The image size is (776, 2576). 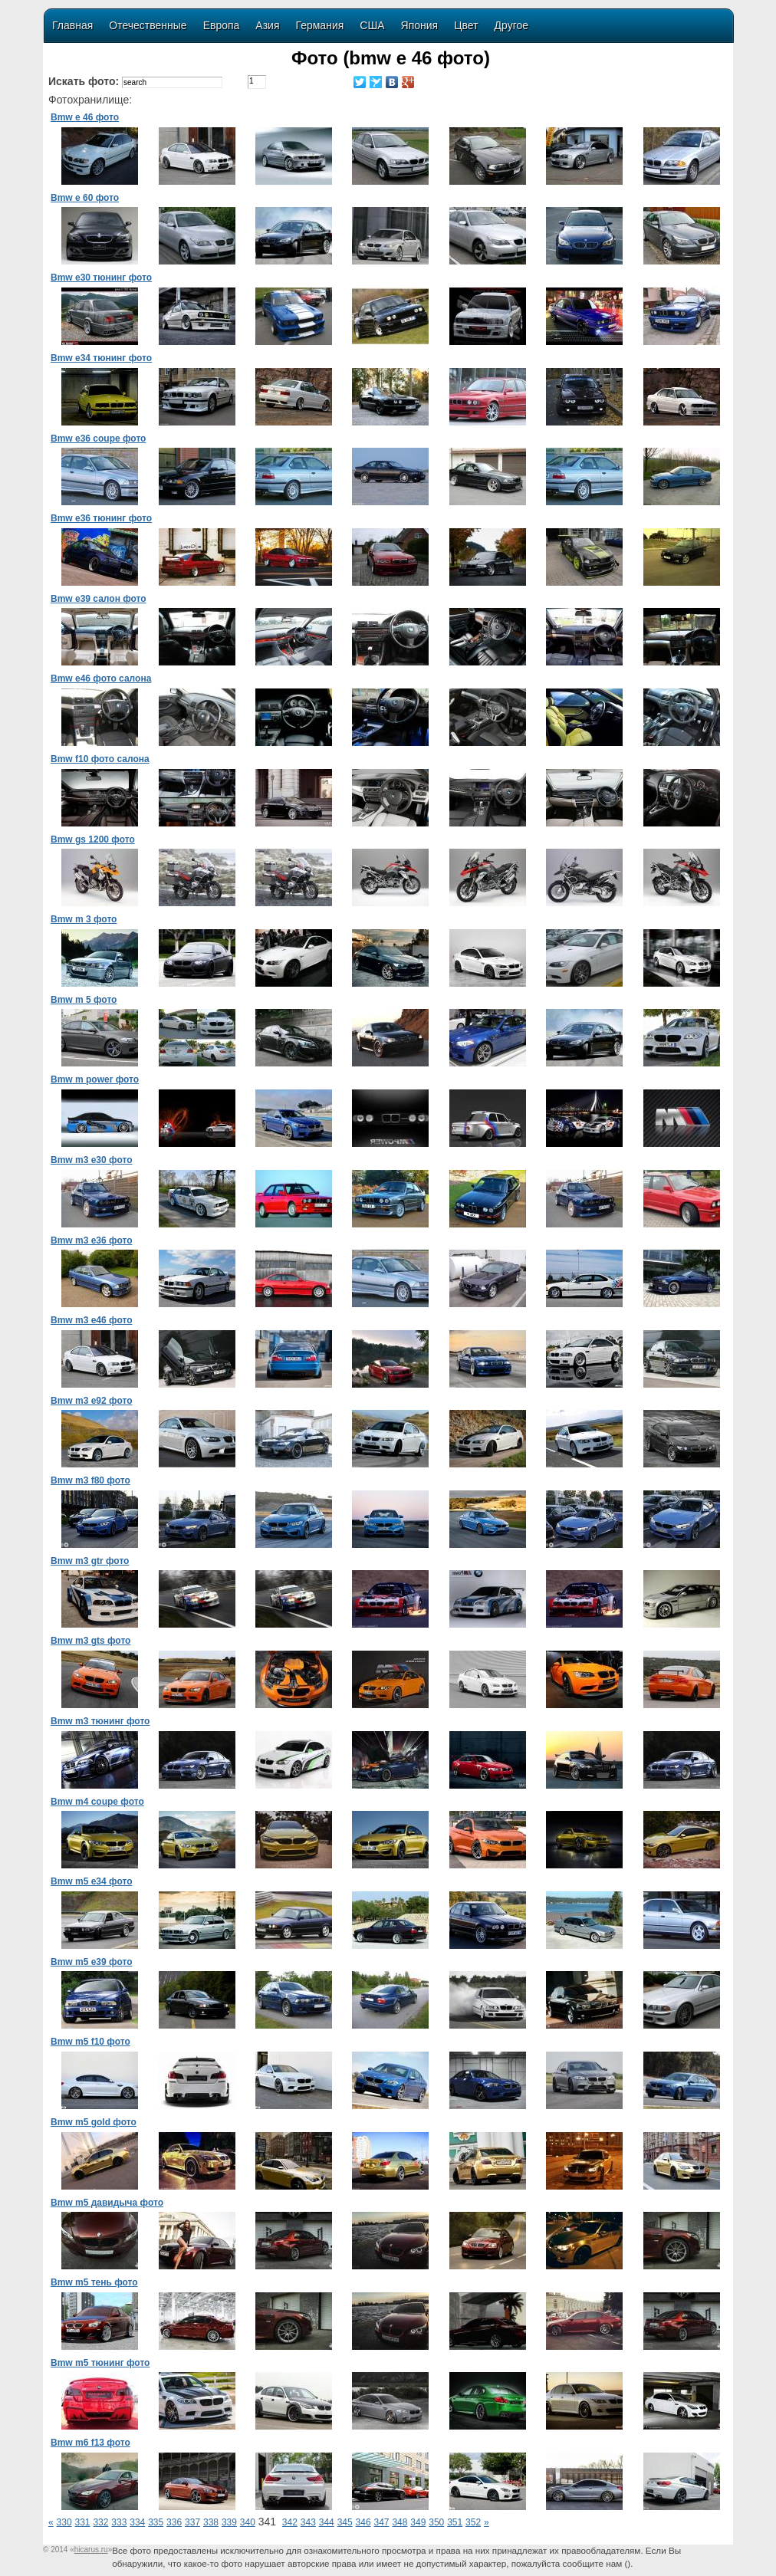 What do you see at coordinates (97, 1801) in the screenshot?
I see `Bmw m4 coupe фото` at bounding box center [97, 1801].